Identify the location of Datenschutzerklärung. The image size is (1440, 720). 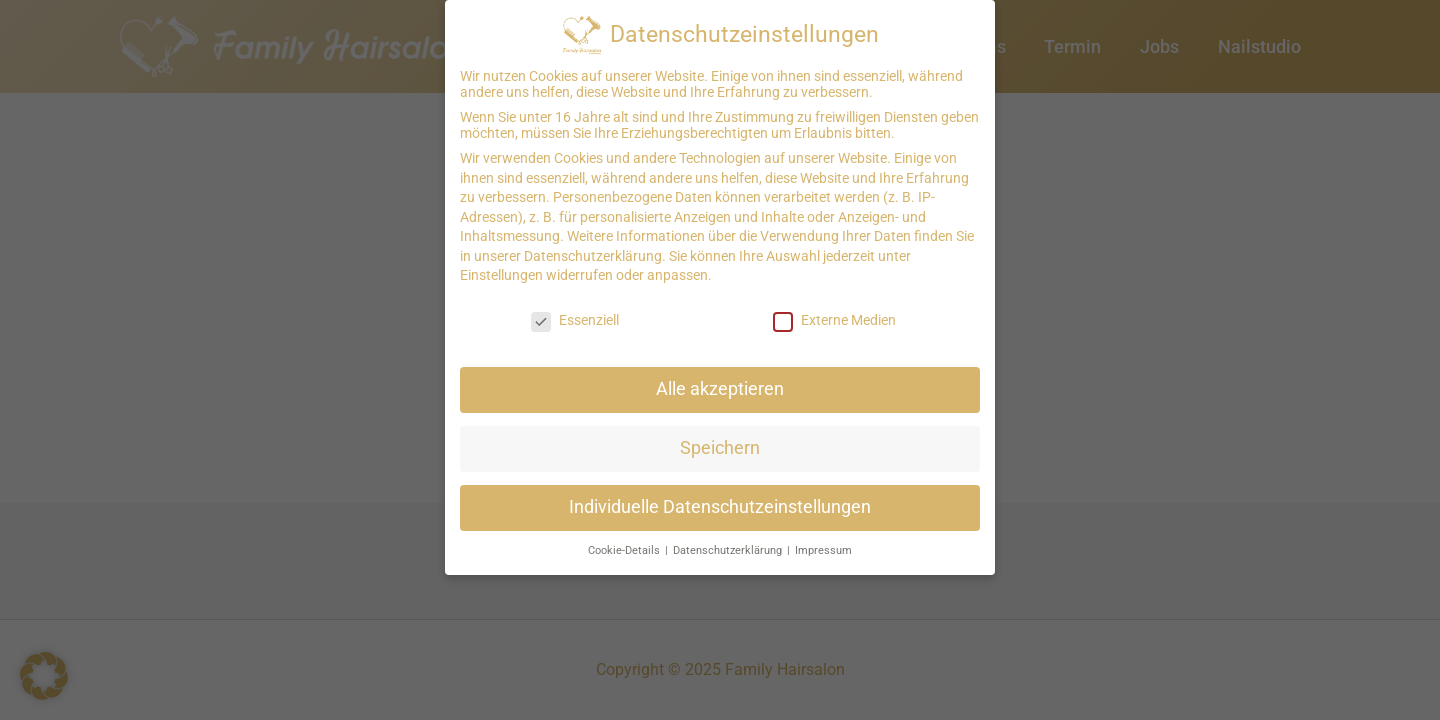
(593, 246).